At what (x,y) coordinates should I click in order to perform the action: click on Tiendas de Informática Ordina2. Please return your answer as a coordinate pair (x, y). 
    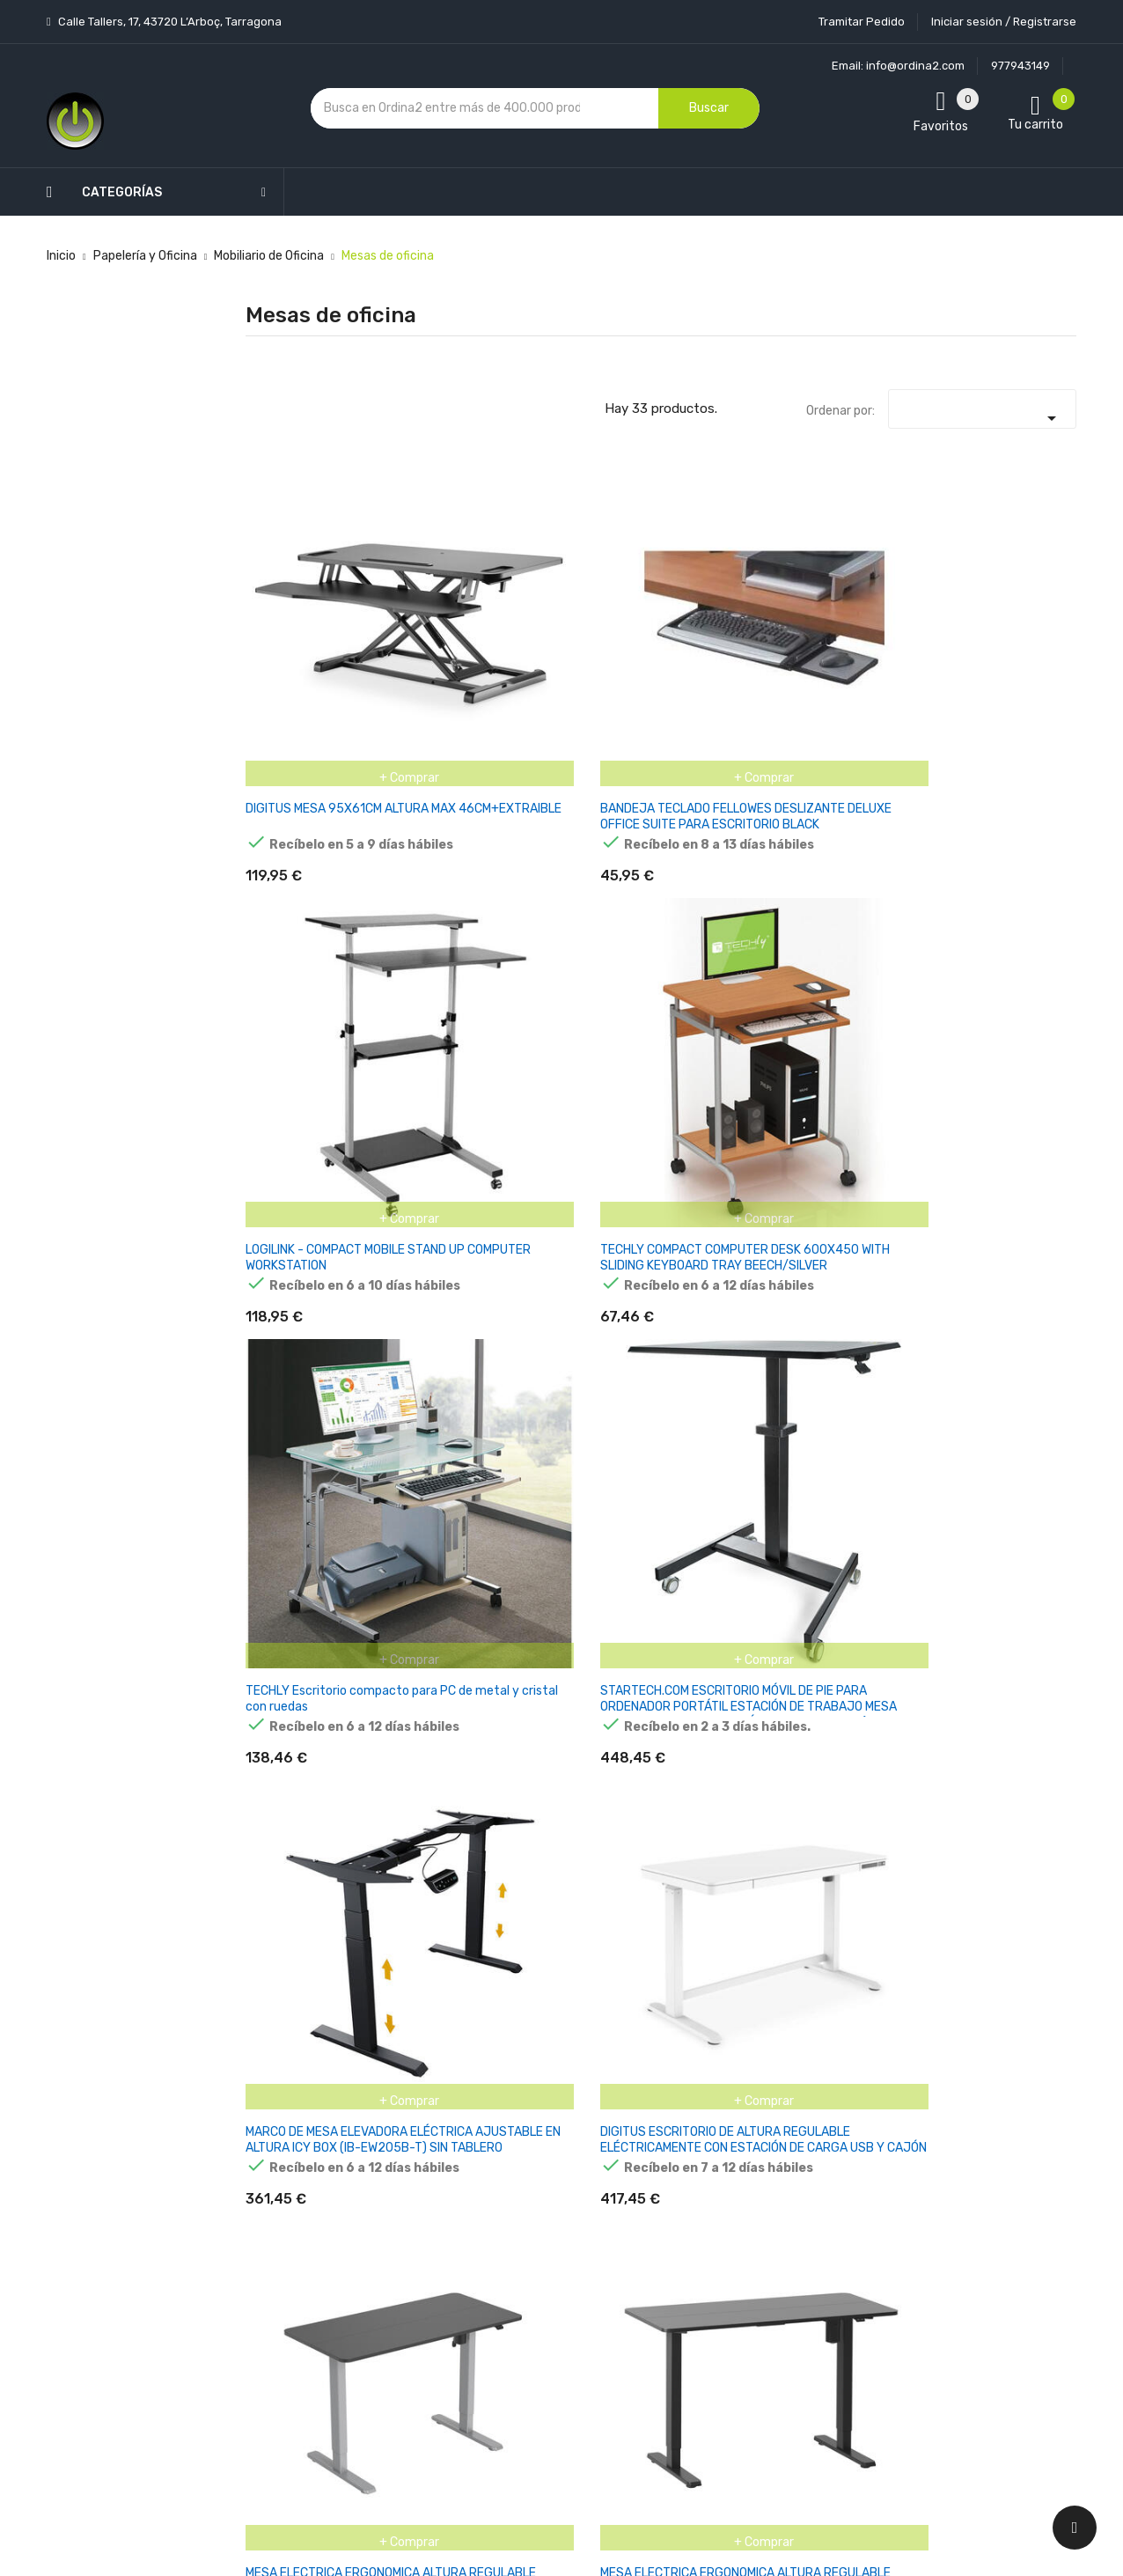
    Looking at the image, I should click on (538, 2421).